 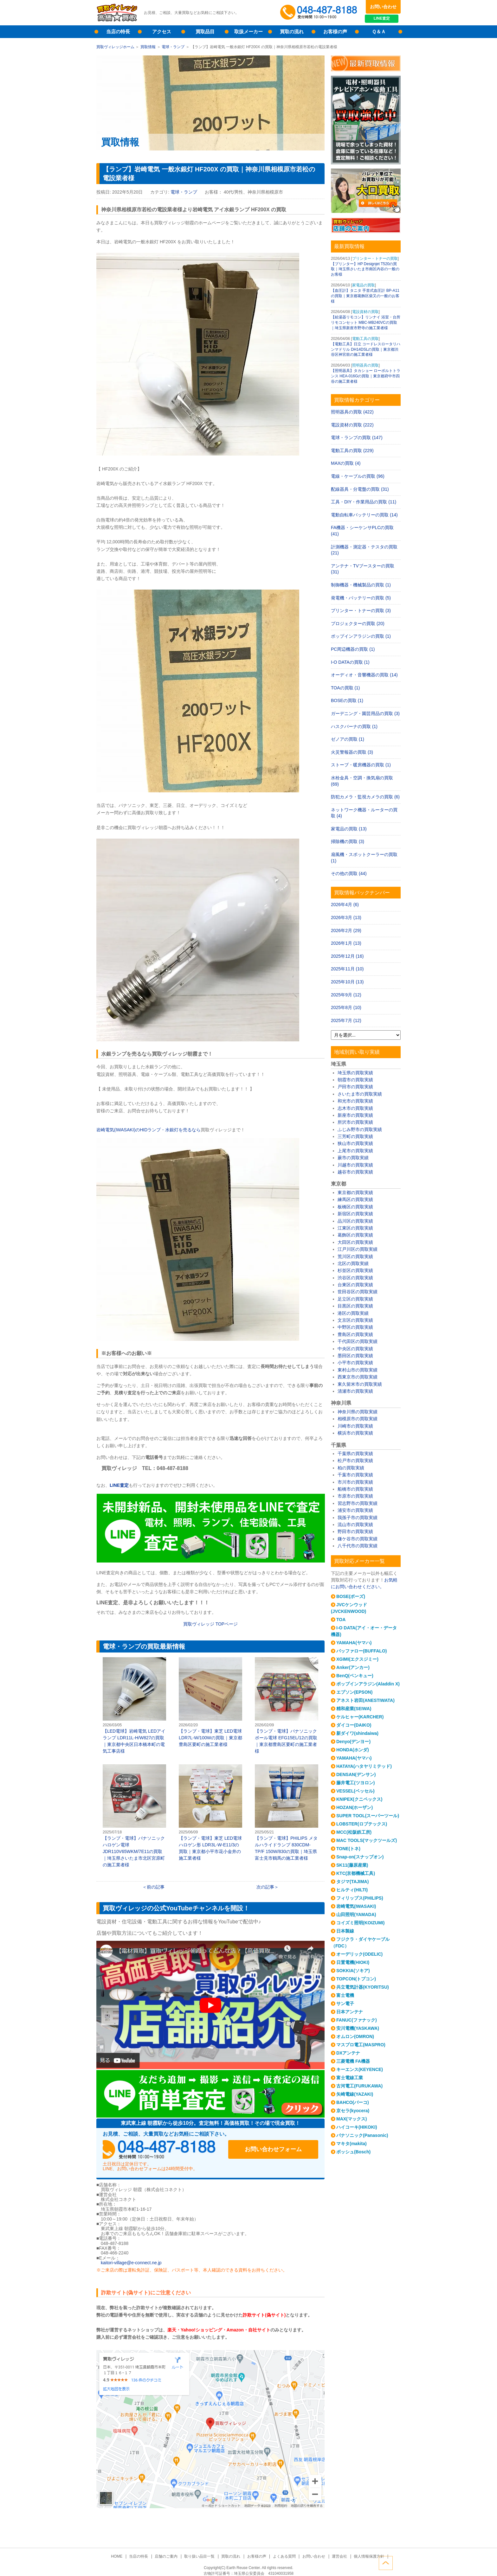 I want to click on 2025年7月 (12), so click(x=346, y=1020).